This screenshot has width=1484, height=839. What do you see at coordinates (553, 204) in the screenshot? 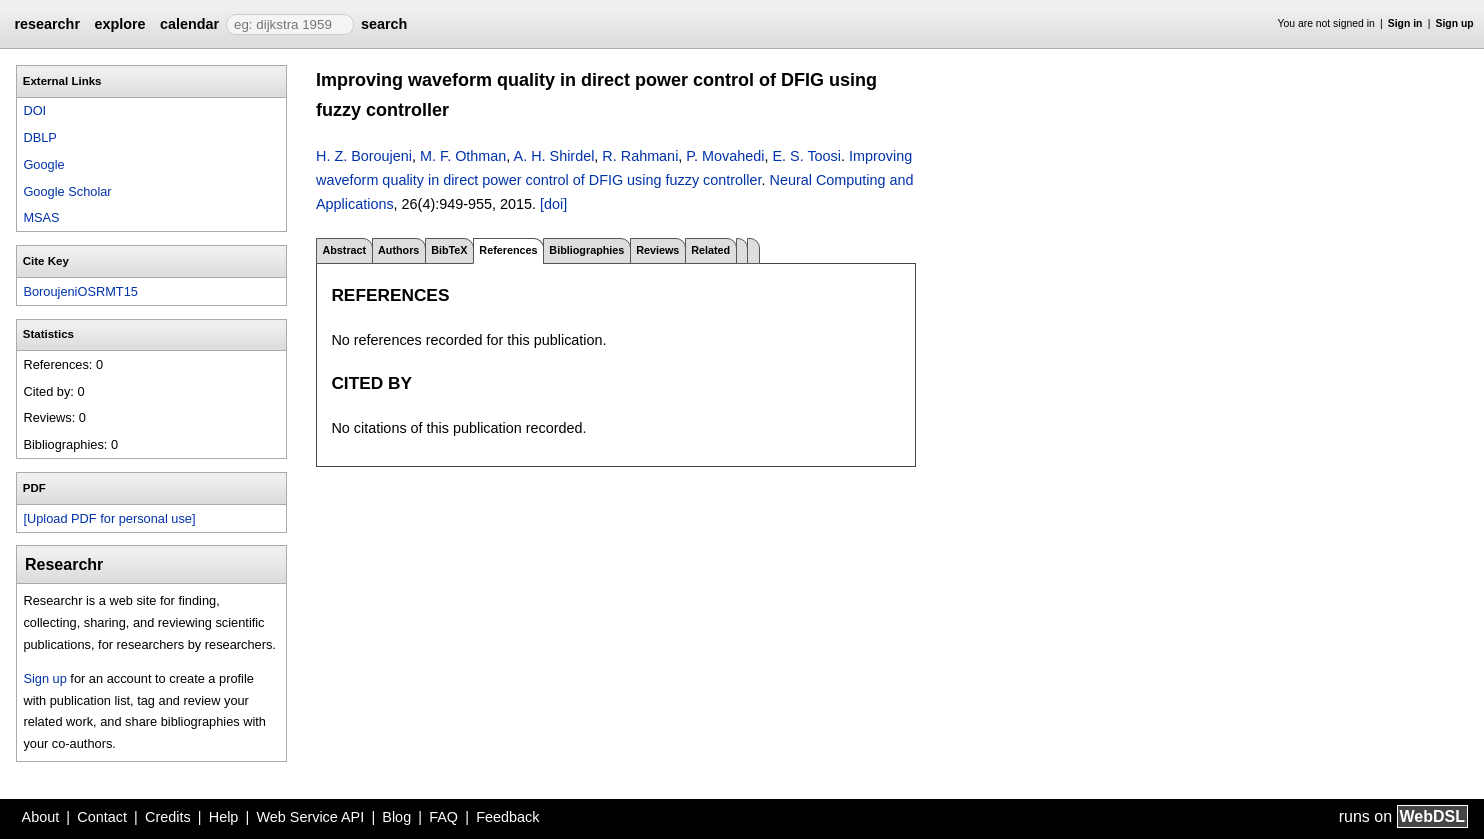
I see `[doi]` at bounding box center [553, 204].